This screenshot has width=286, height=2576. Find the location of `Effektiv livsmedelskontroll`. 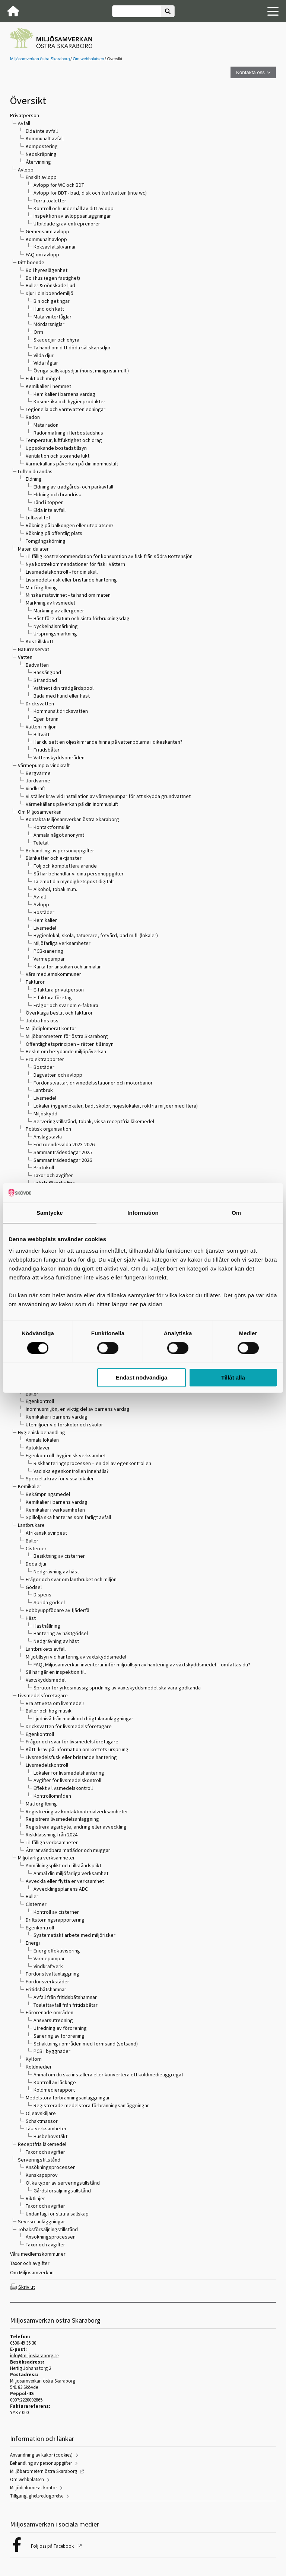

Effektiv livsmedelskontroll is located at coordinates (63, 1788).